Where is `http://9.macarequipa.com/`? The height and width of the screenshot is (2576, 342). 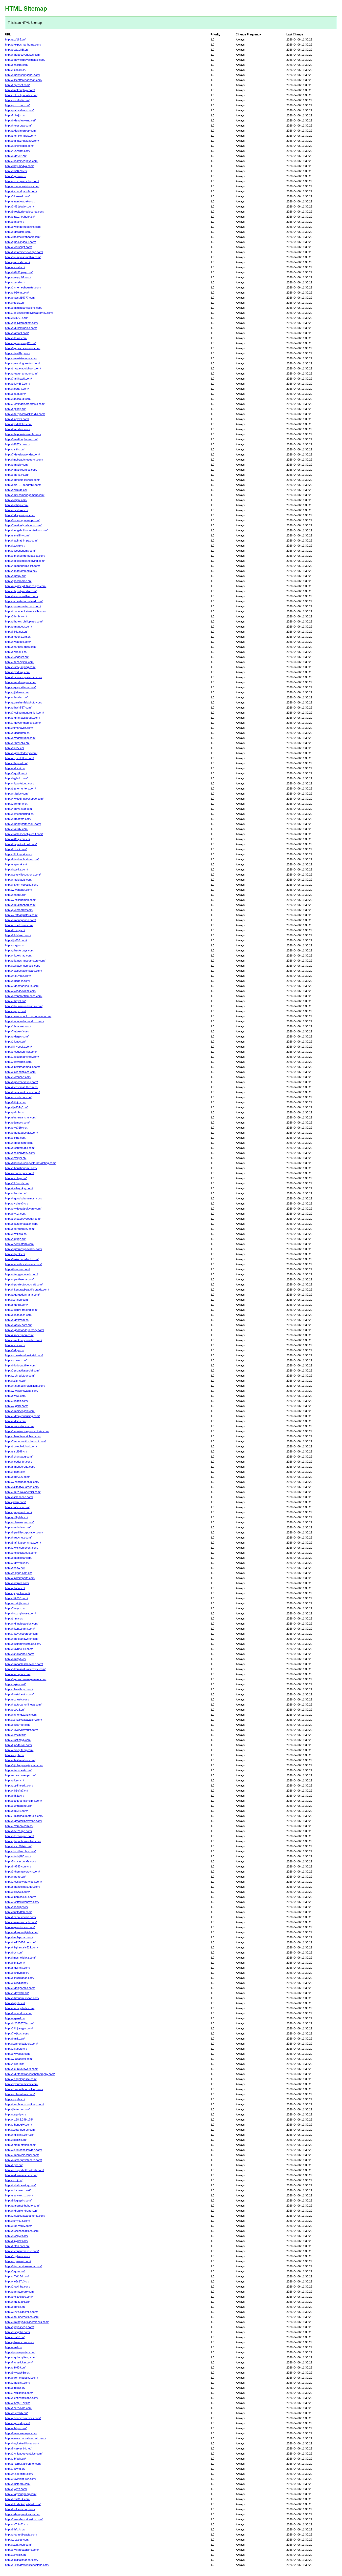 http://9.macarequipa.com/ is located at coordinates (21, 2433).